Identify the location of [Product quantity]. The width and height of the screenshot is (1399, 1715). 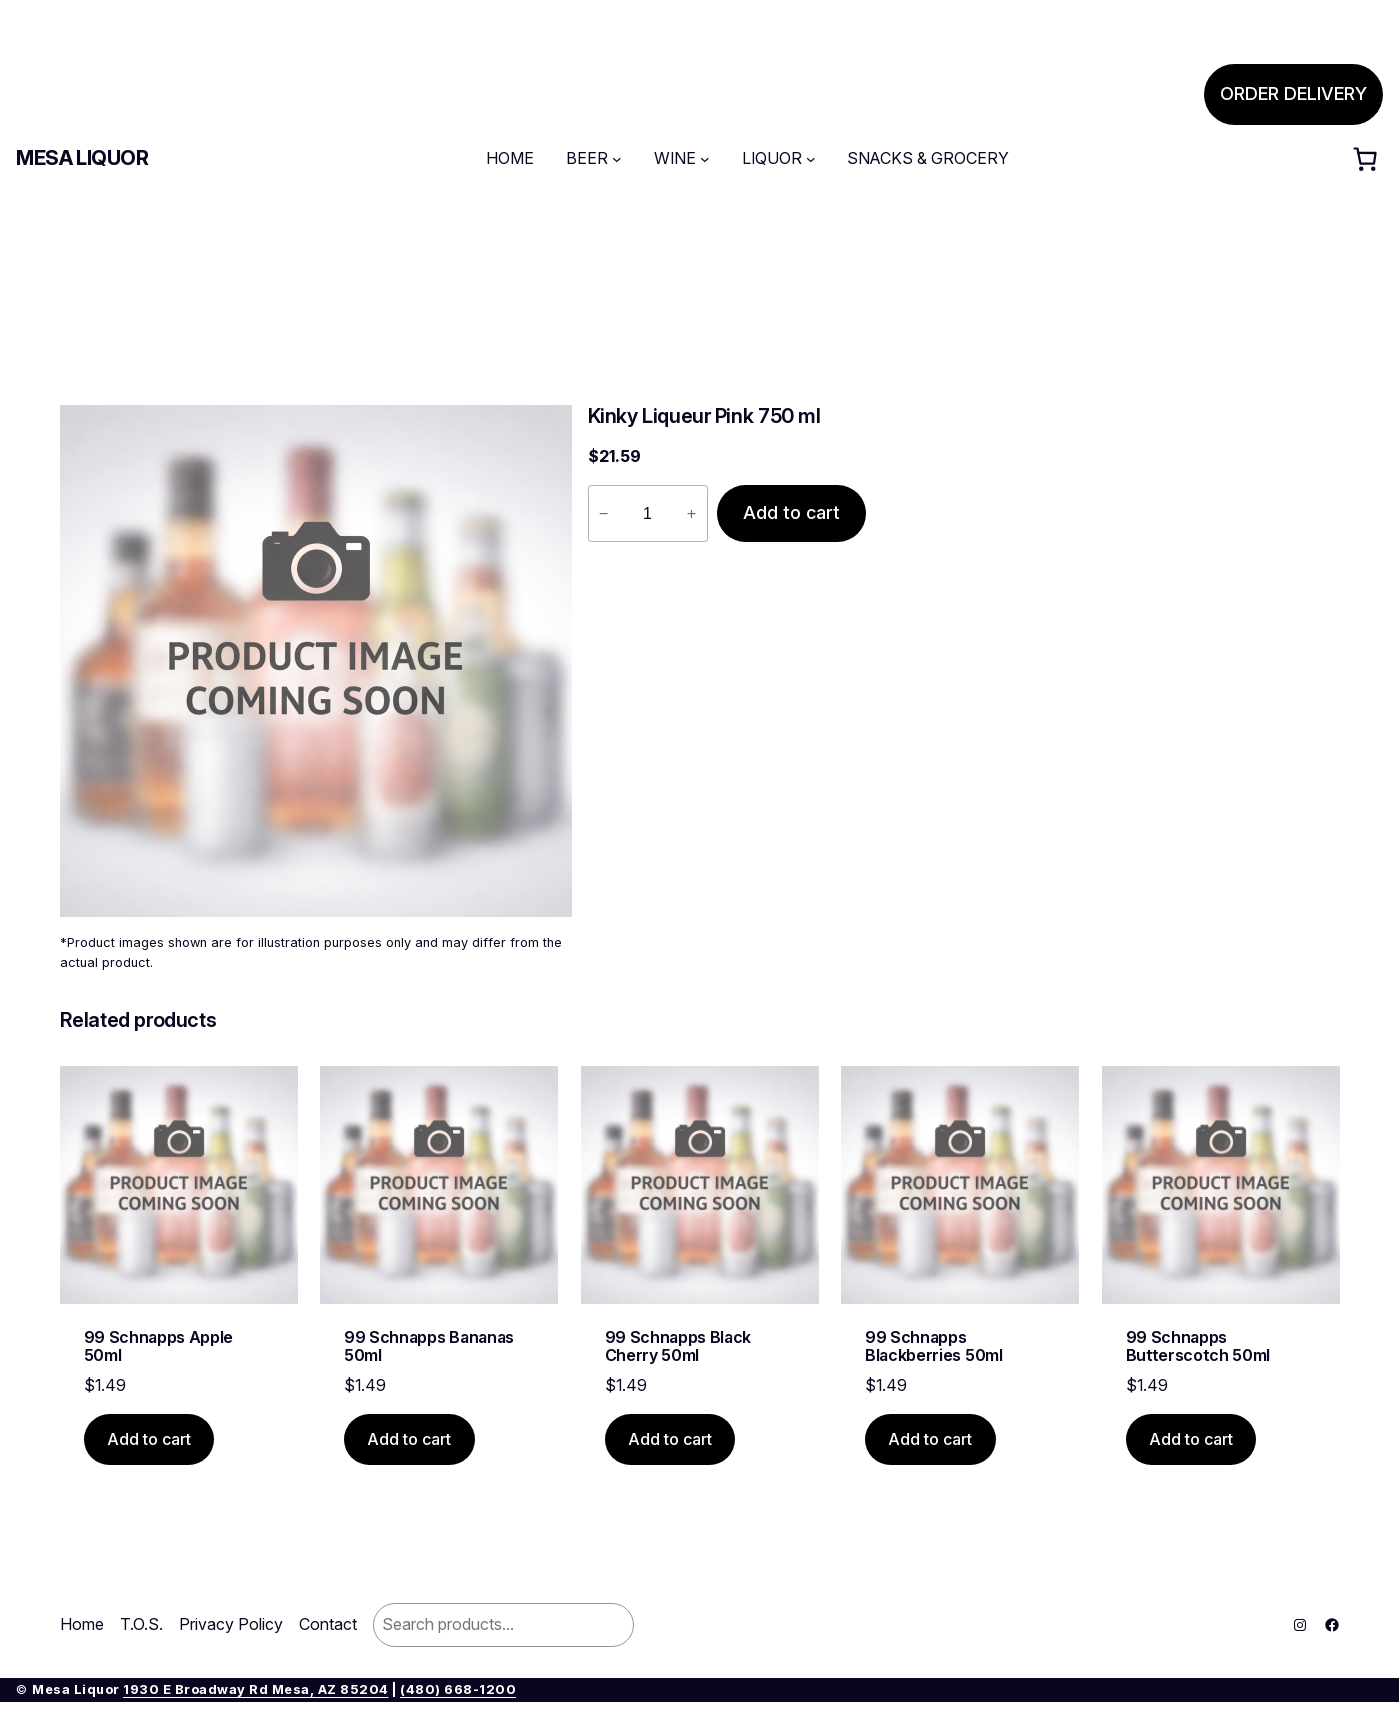
(648, 513).